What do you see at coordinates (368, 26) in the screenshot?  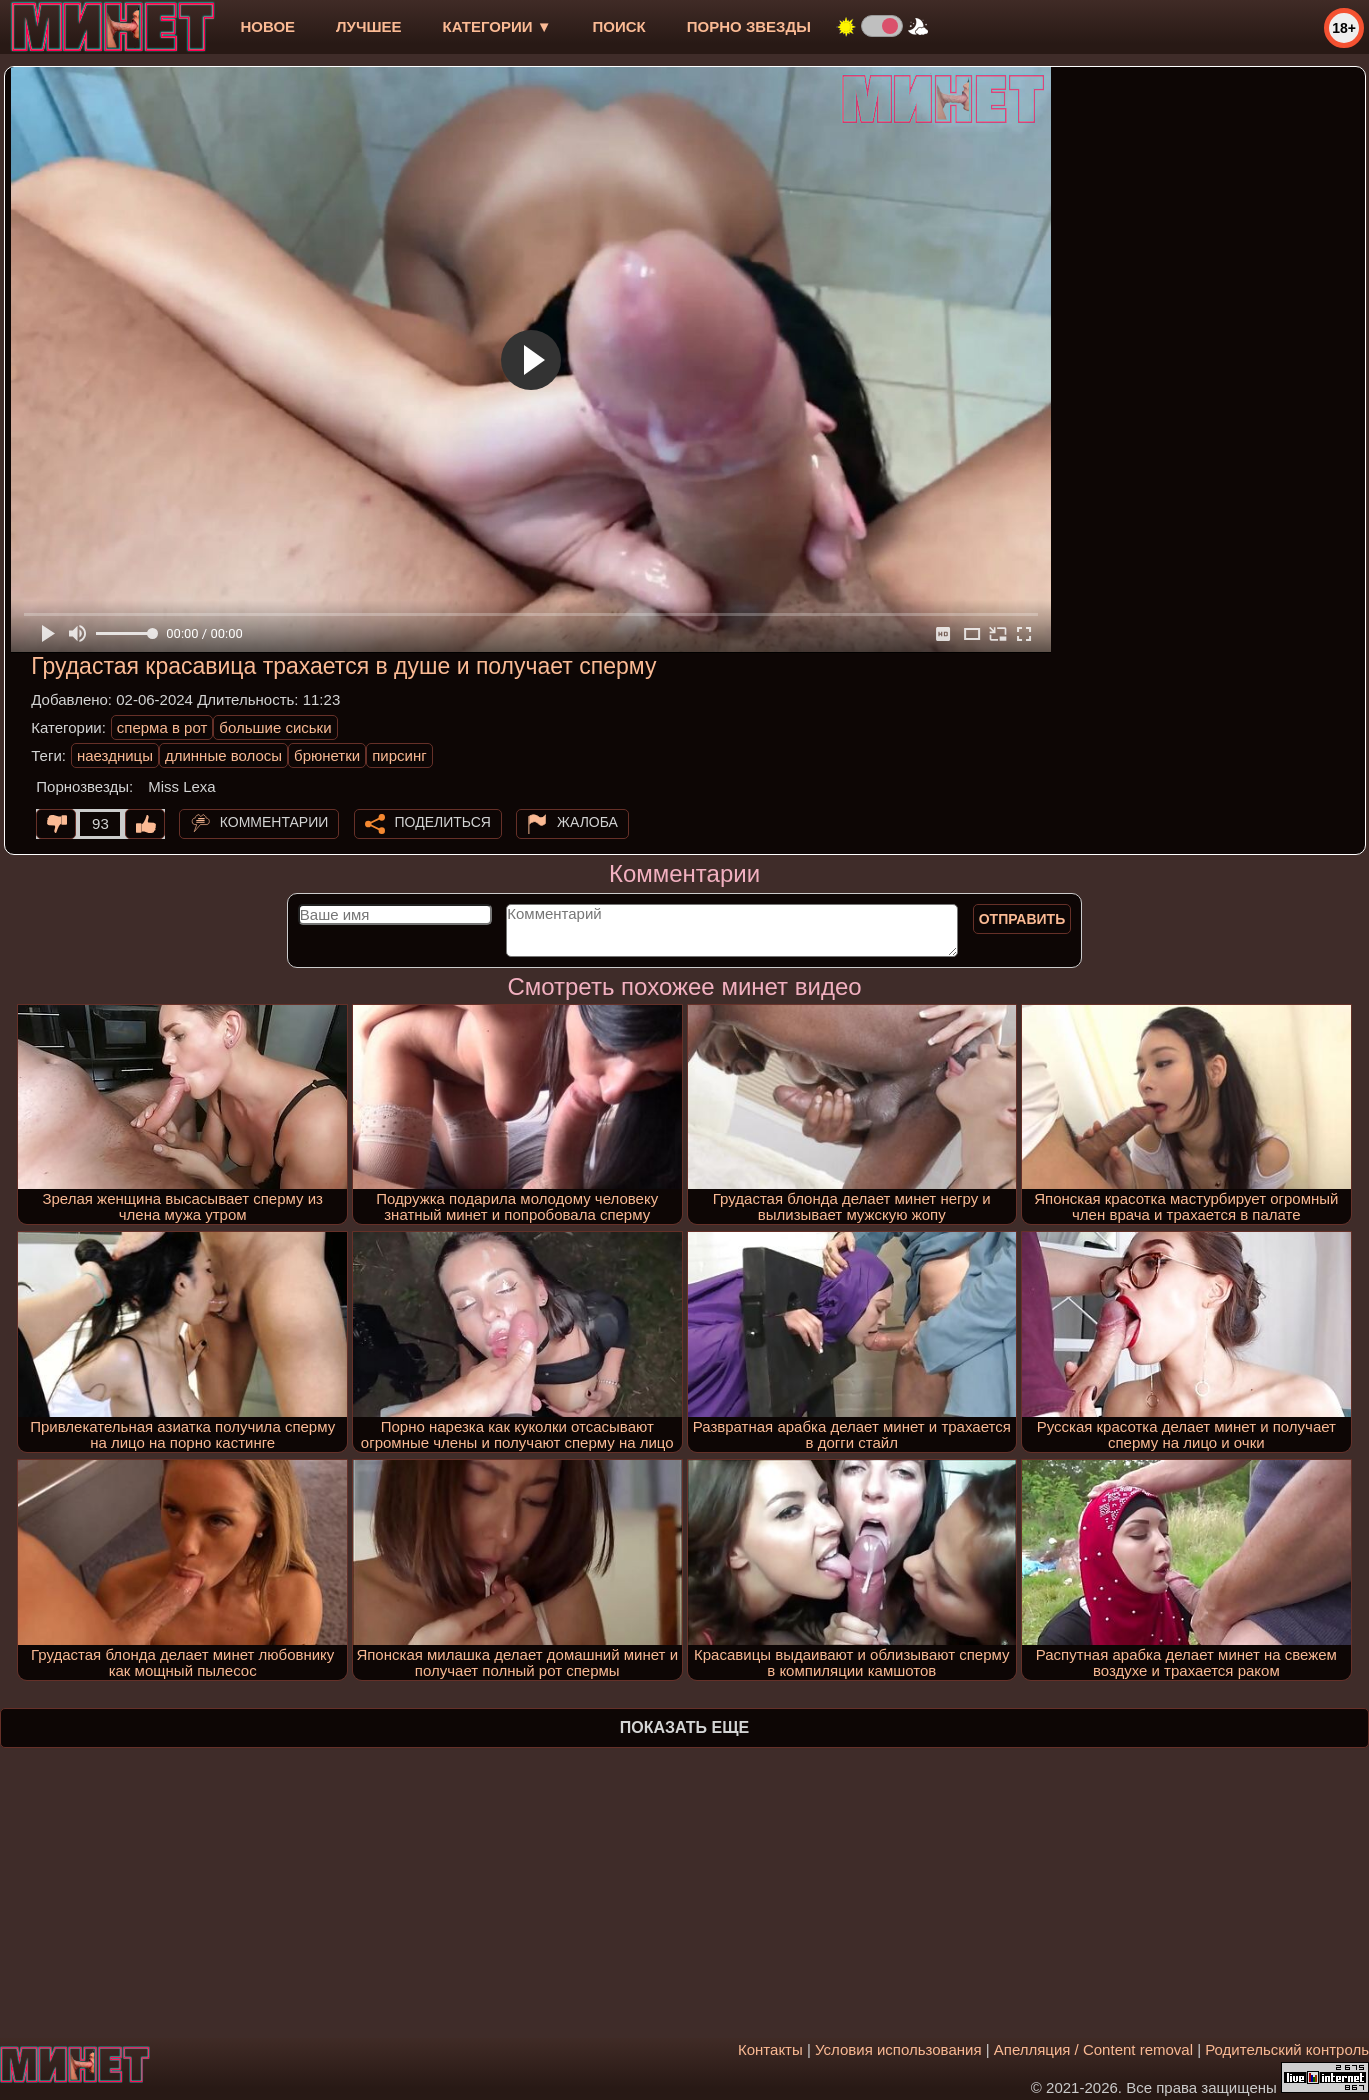 I see `лучшее` at bounding box center [368, 26].